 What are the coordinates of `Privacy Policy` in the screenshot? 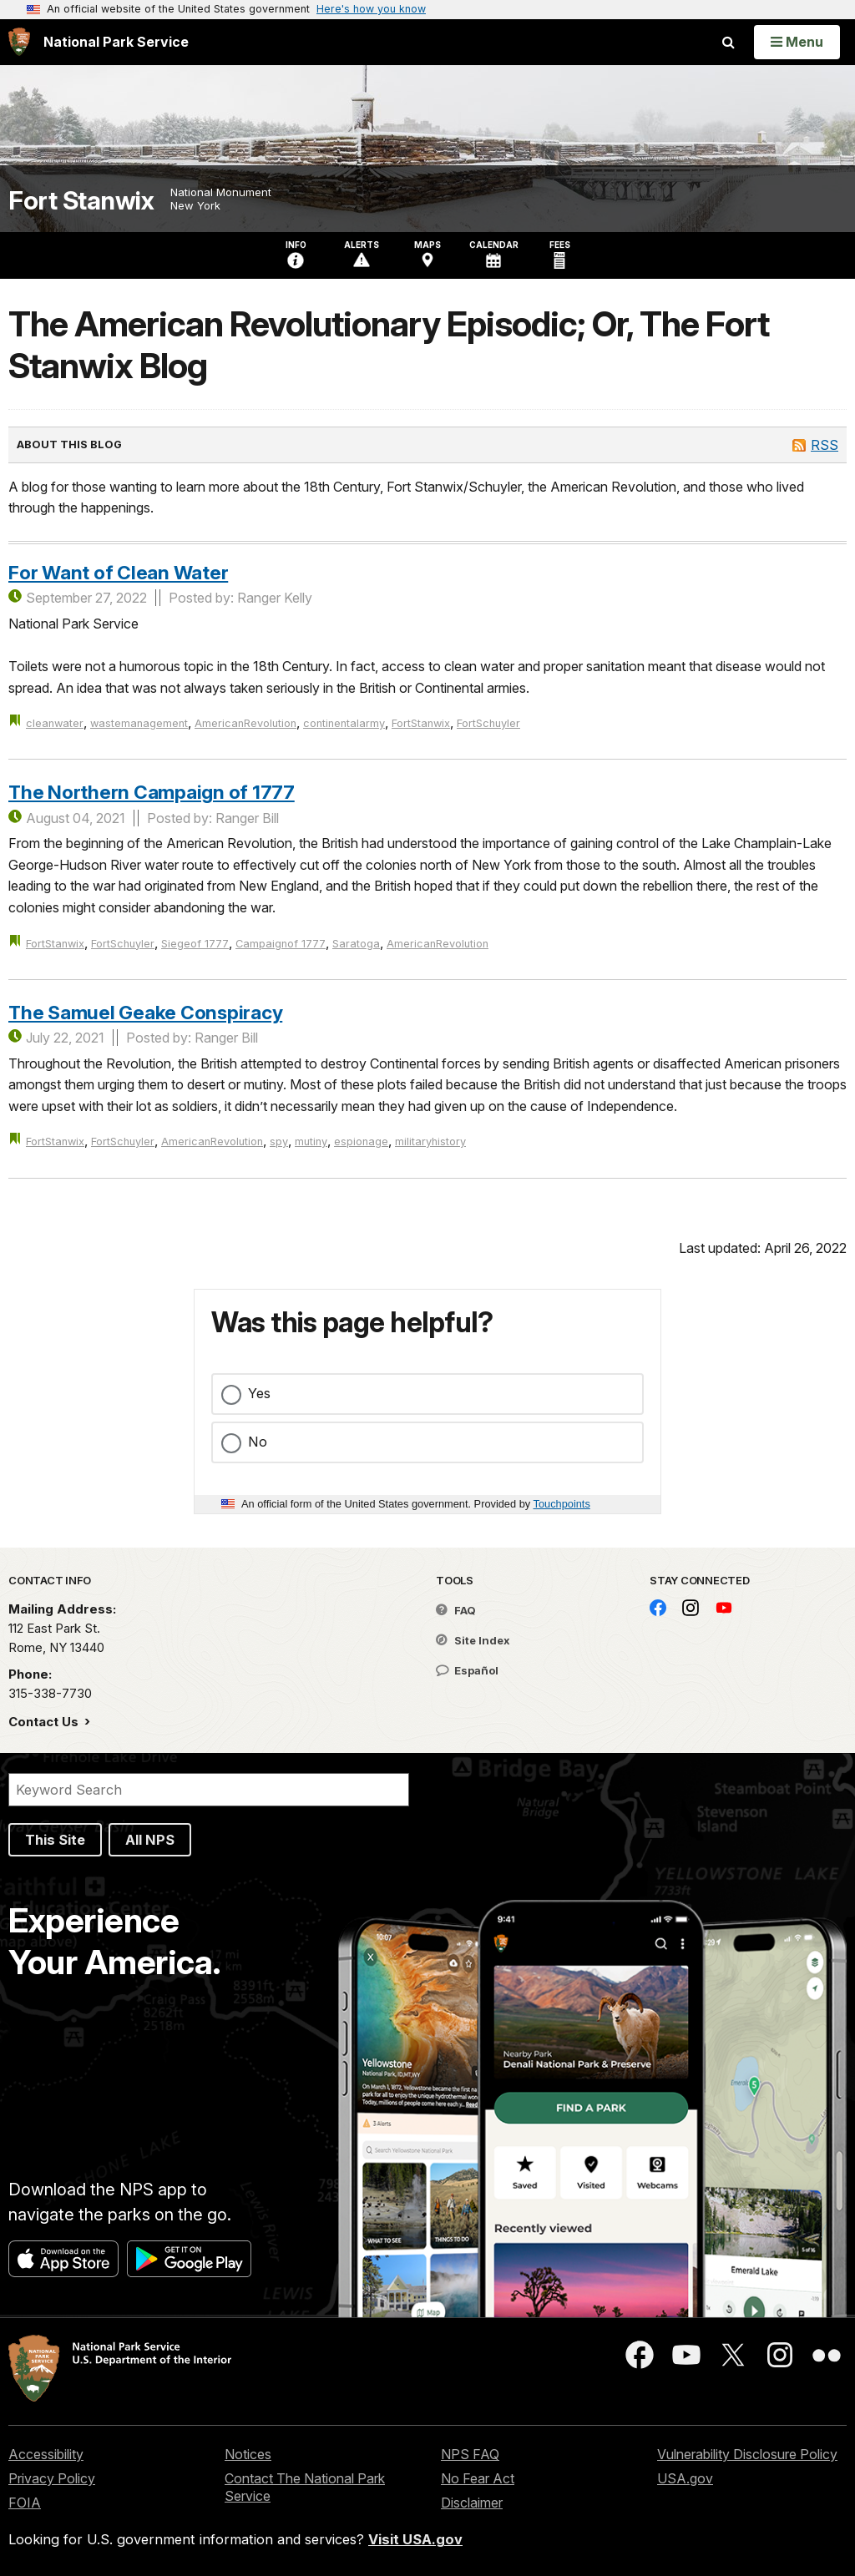 It's located at (51, 2478).